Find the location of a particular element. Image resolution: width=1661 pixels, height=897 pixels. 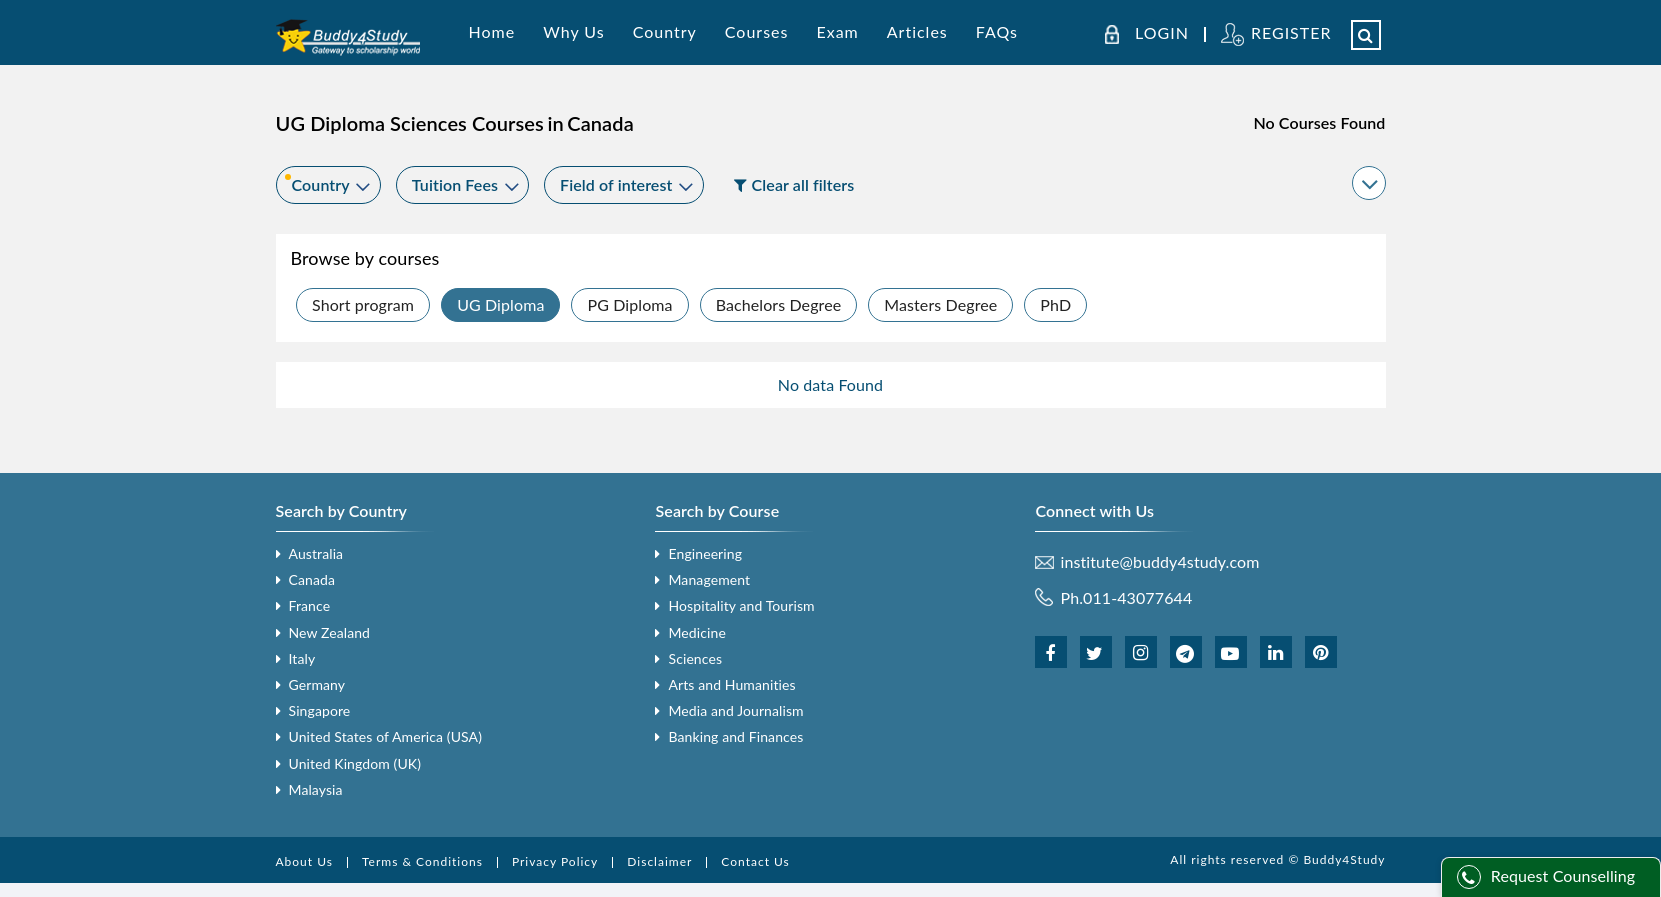

Terms & Conditions is located at coordinates (422, 861).